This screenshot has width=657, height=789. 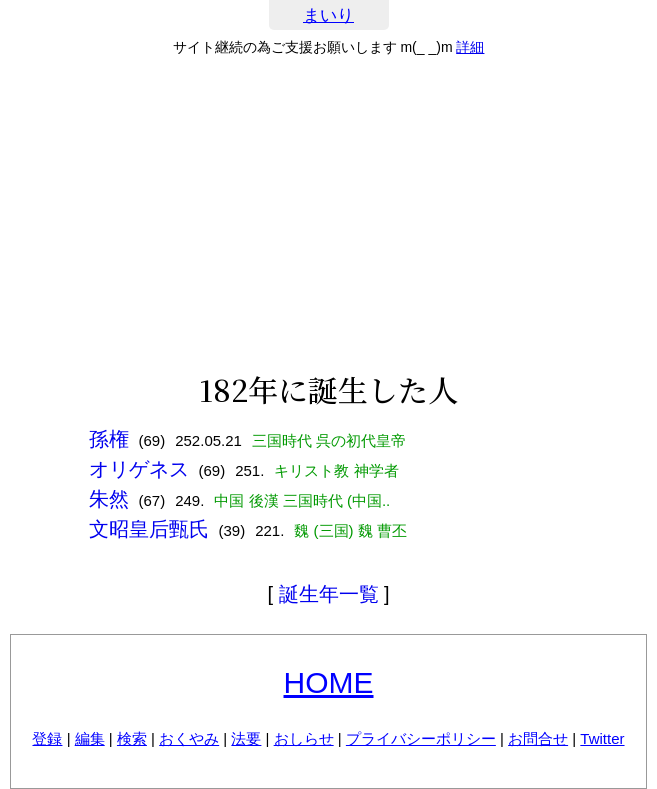 I want to click on 孫権, so click(x=109, y=439).